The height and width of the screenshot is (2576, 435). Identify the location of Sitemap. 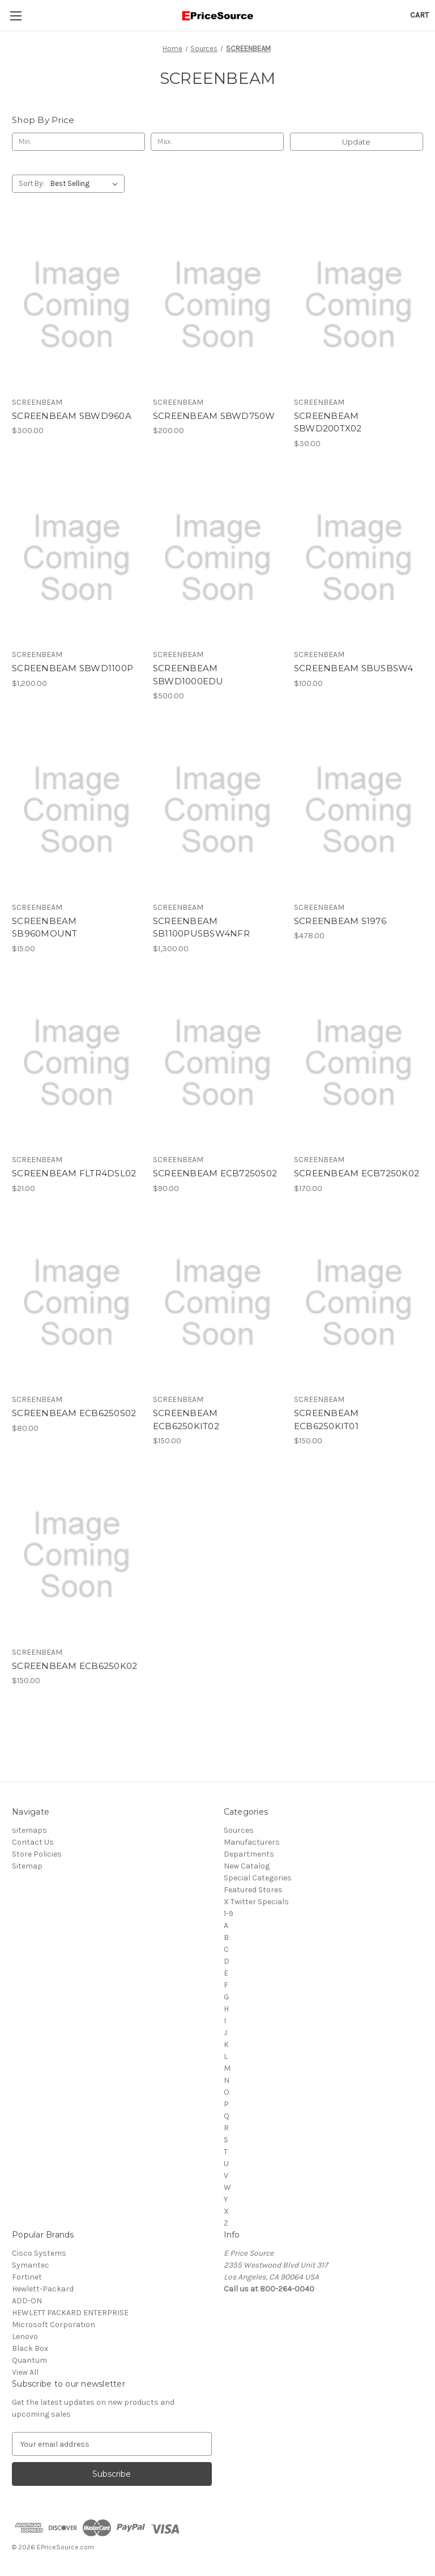
(27, 1866).